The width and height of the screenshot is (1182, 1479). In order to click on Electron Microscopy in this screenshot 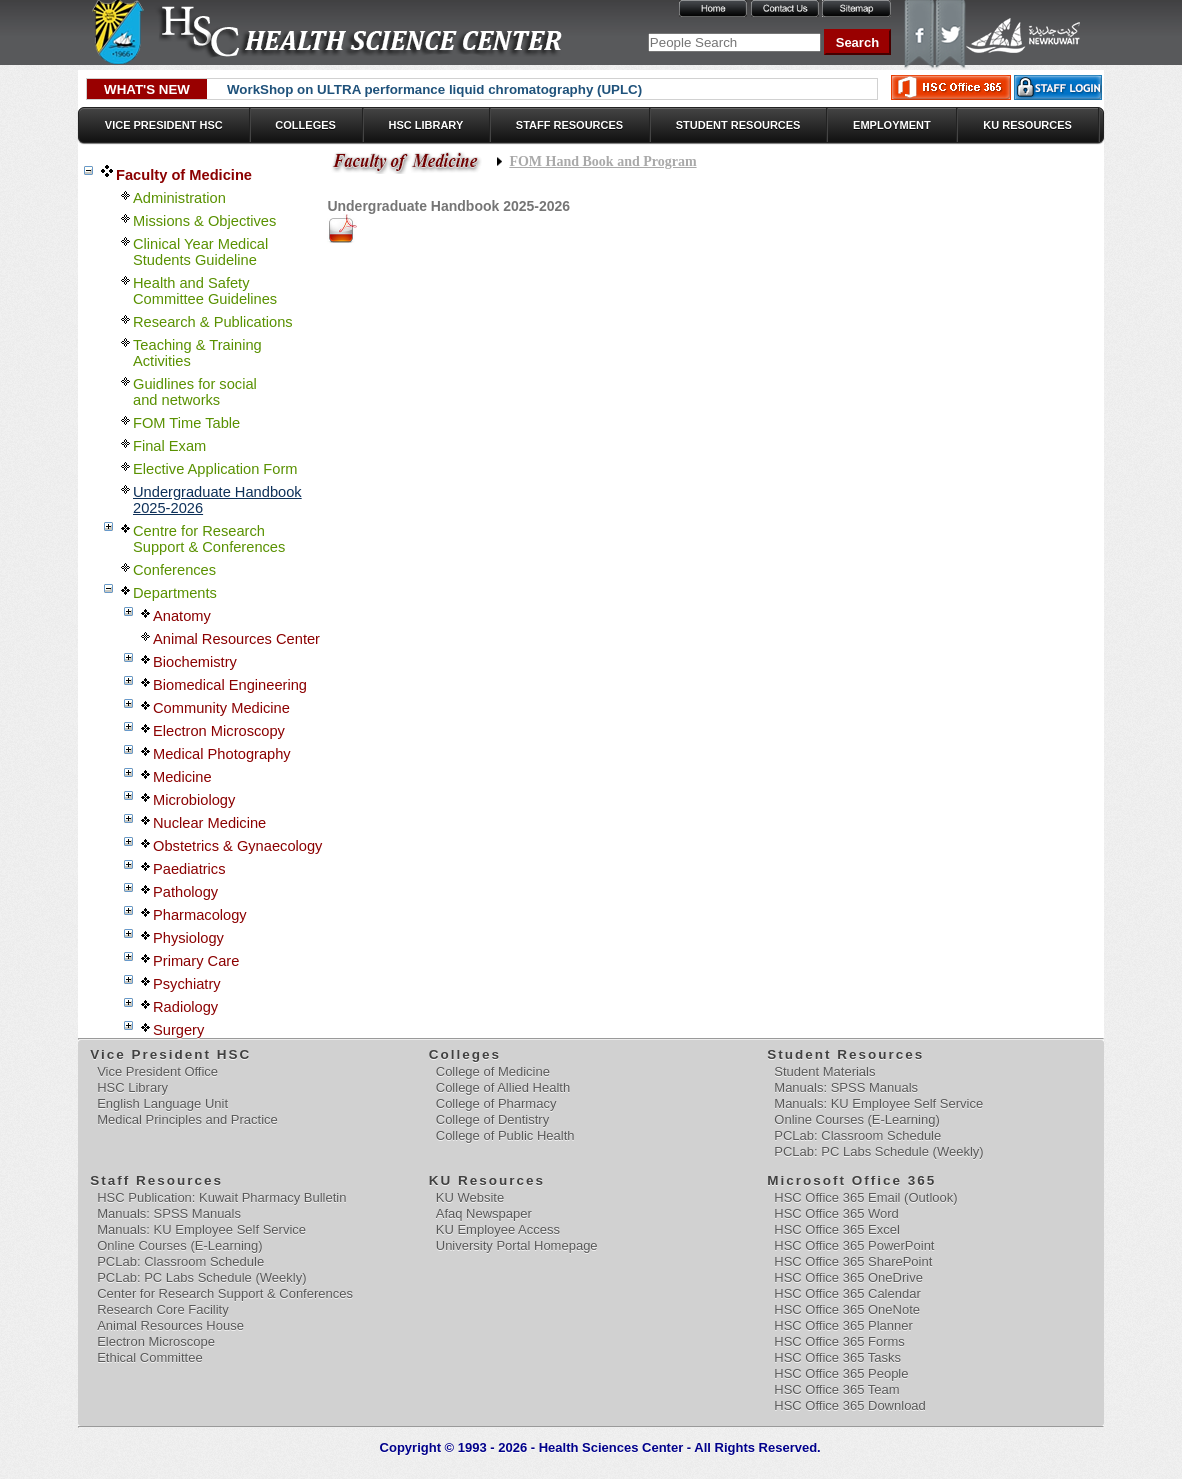, I will do `click(219, 731)`.